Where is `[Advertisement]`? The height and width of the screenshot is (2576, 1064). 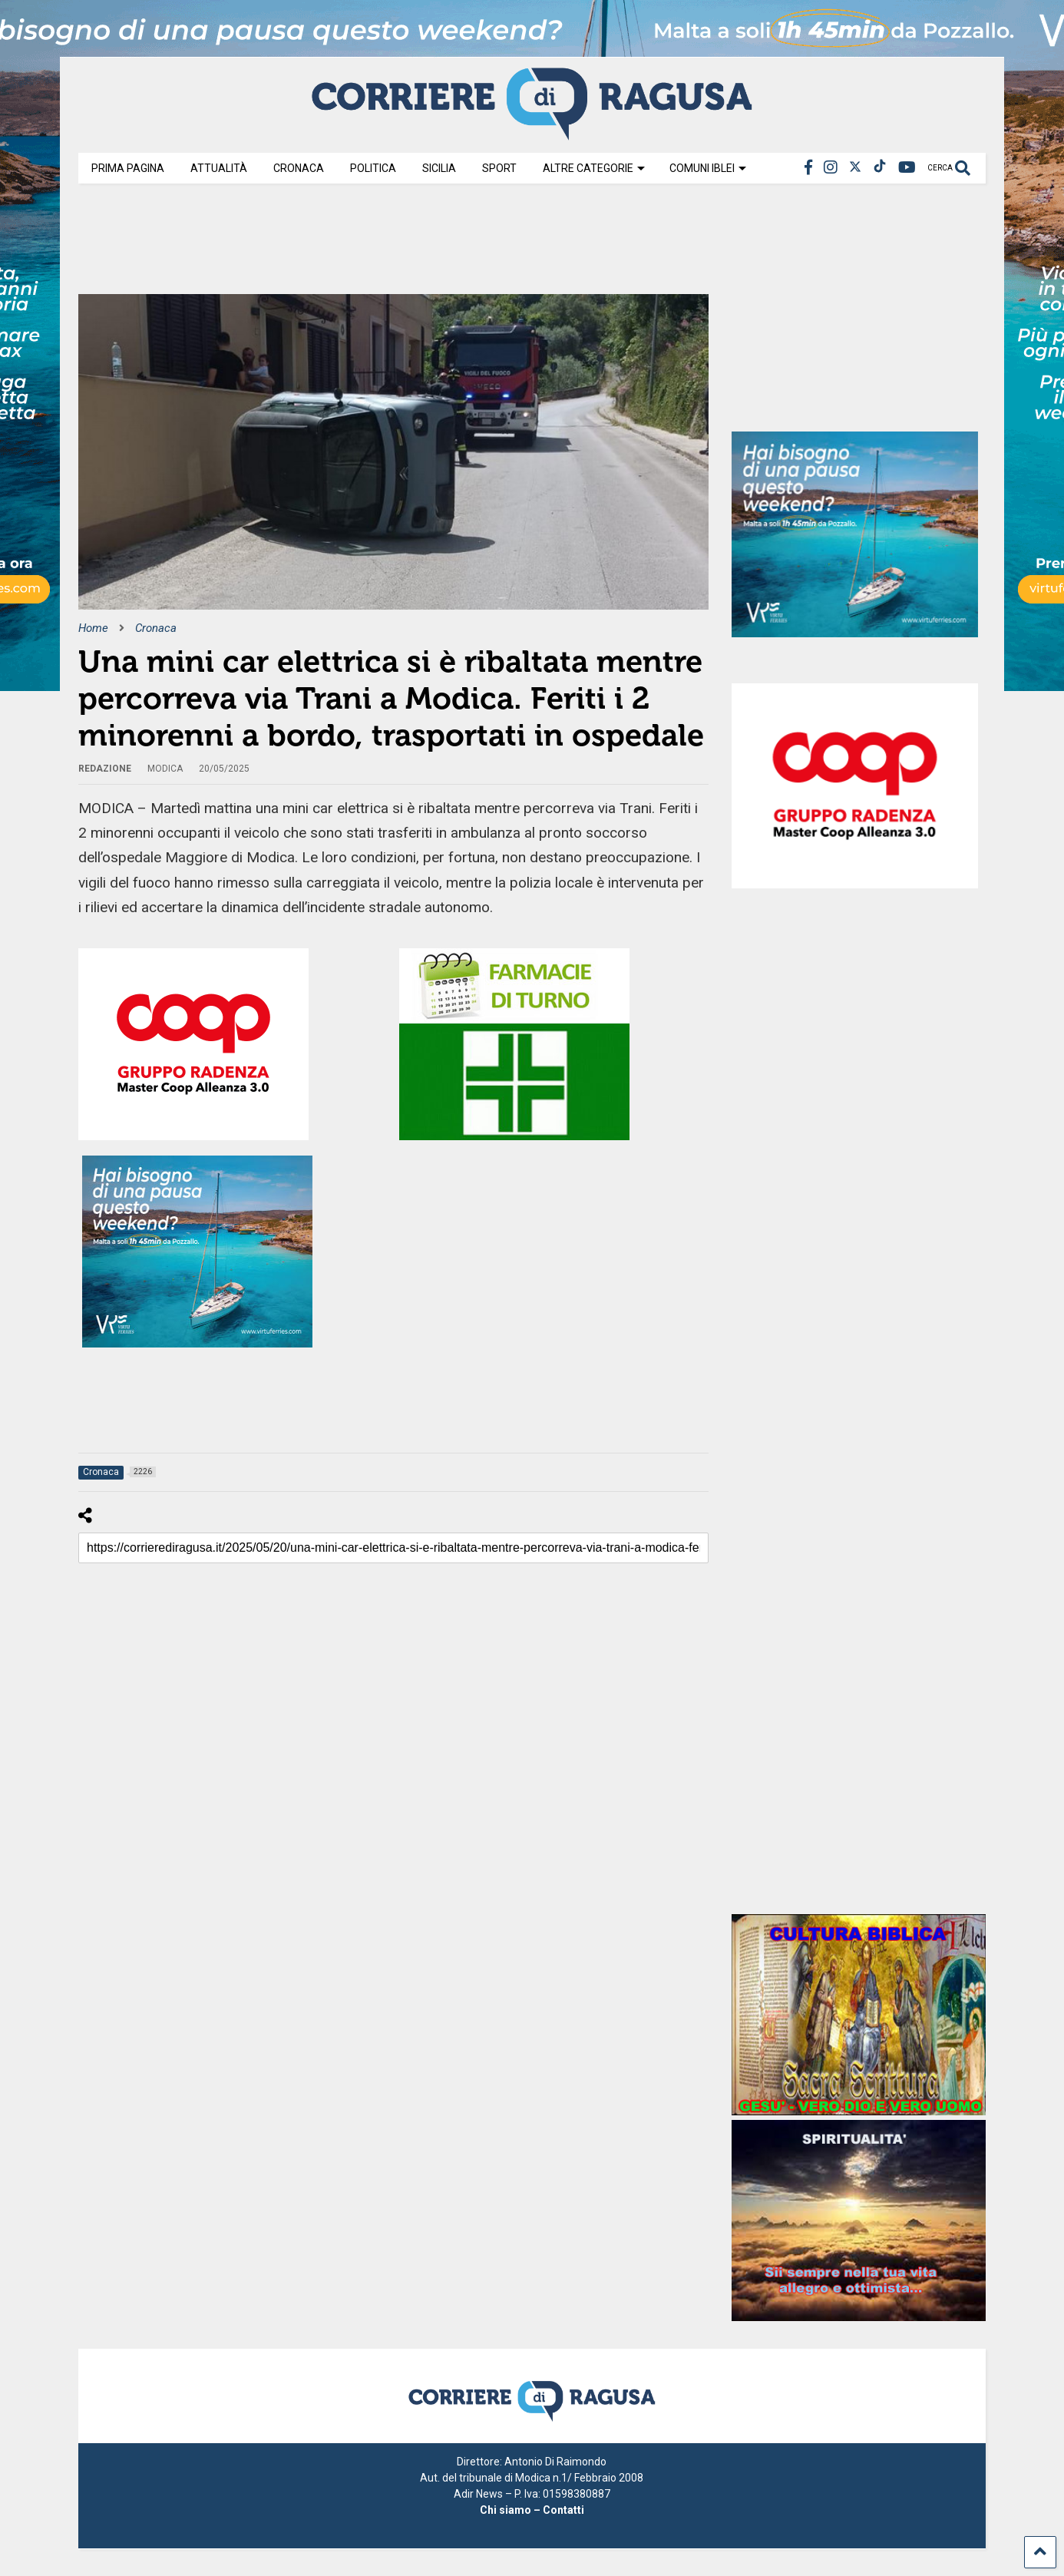 [Advertisement] is located at coordinates (357, 244).